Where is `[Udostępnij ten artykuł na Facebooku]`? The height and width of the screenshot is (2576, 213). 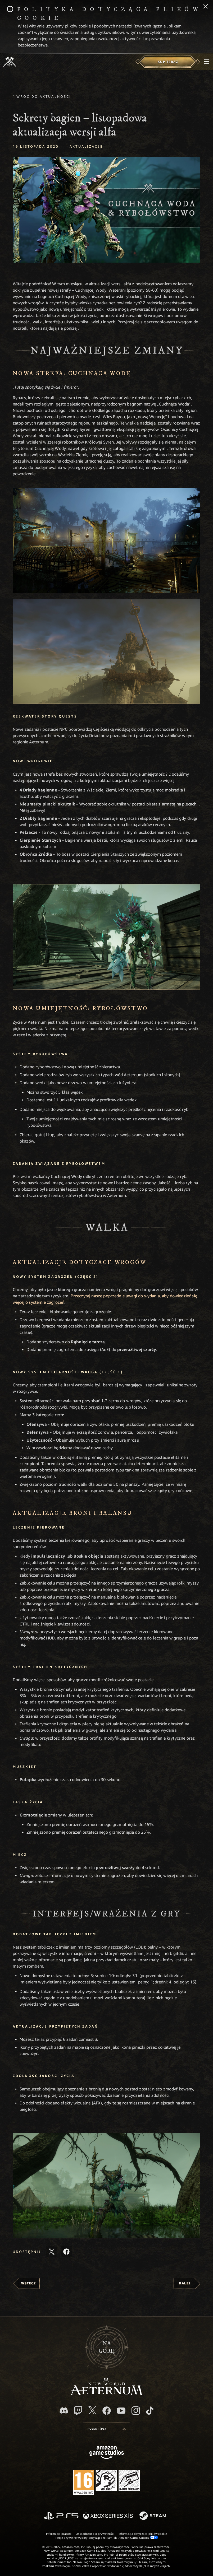
[Udostępnij ten artykuł na Facebooku] is located at coordinates (66, 2251).